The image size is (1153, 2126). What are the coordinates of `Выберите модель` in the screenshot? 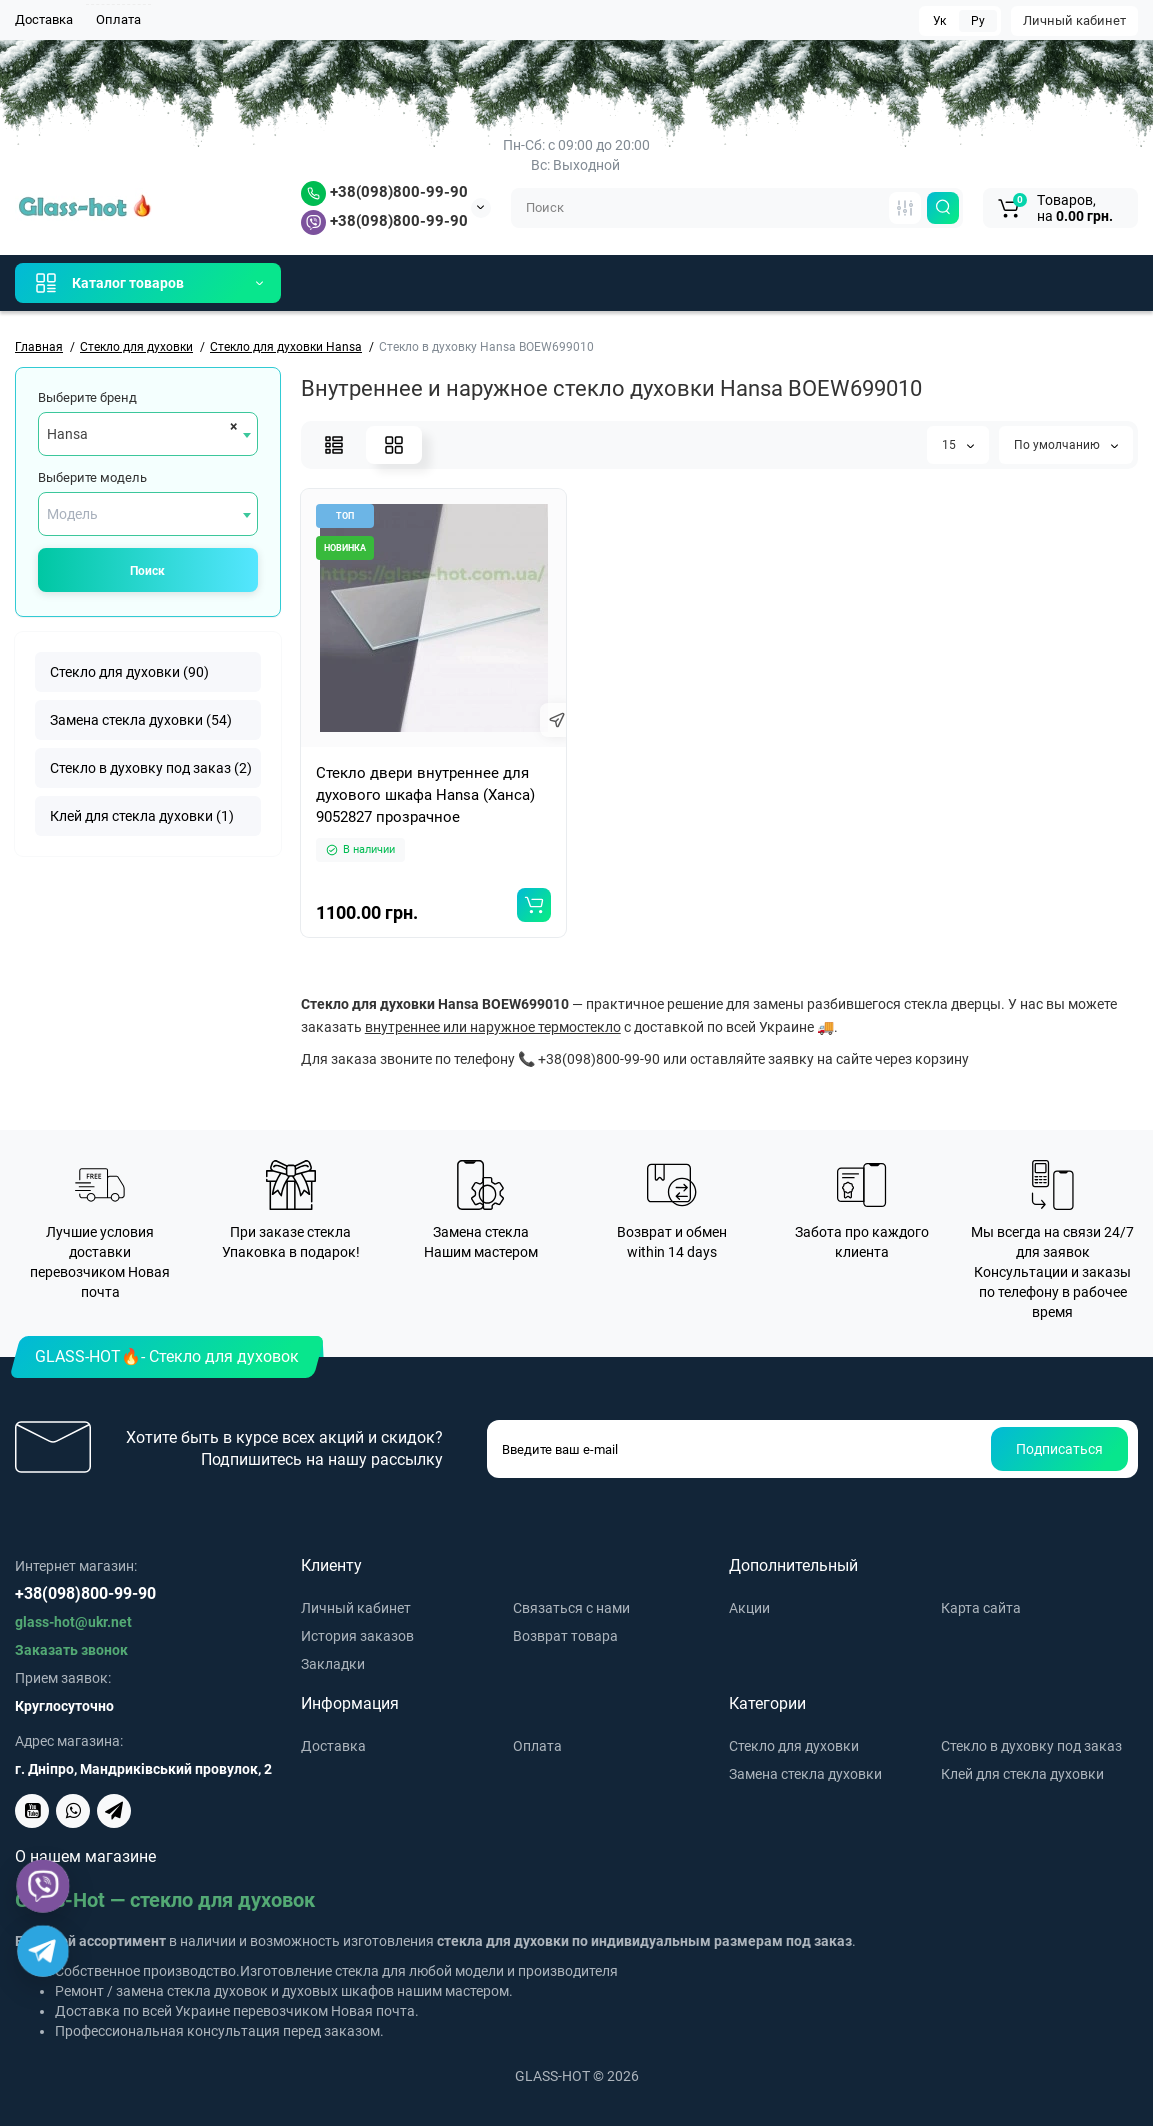 It's located at (92, 477).